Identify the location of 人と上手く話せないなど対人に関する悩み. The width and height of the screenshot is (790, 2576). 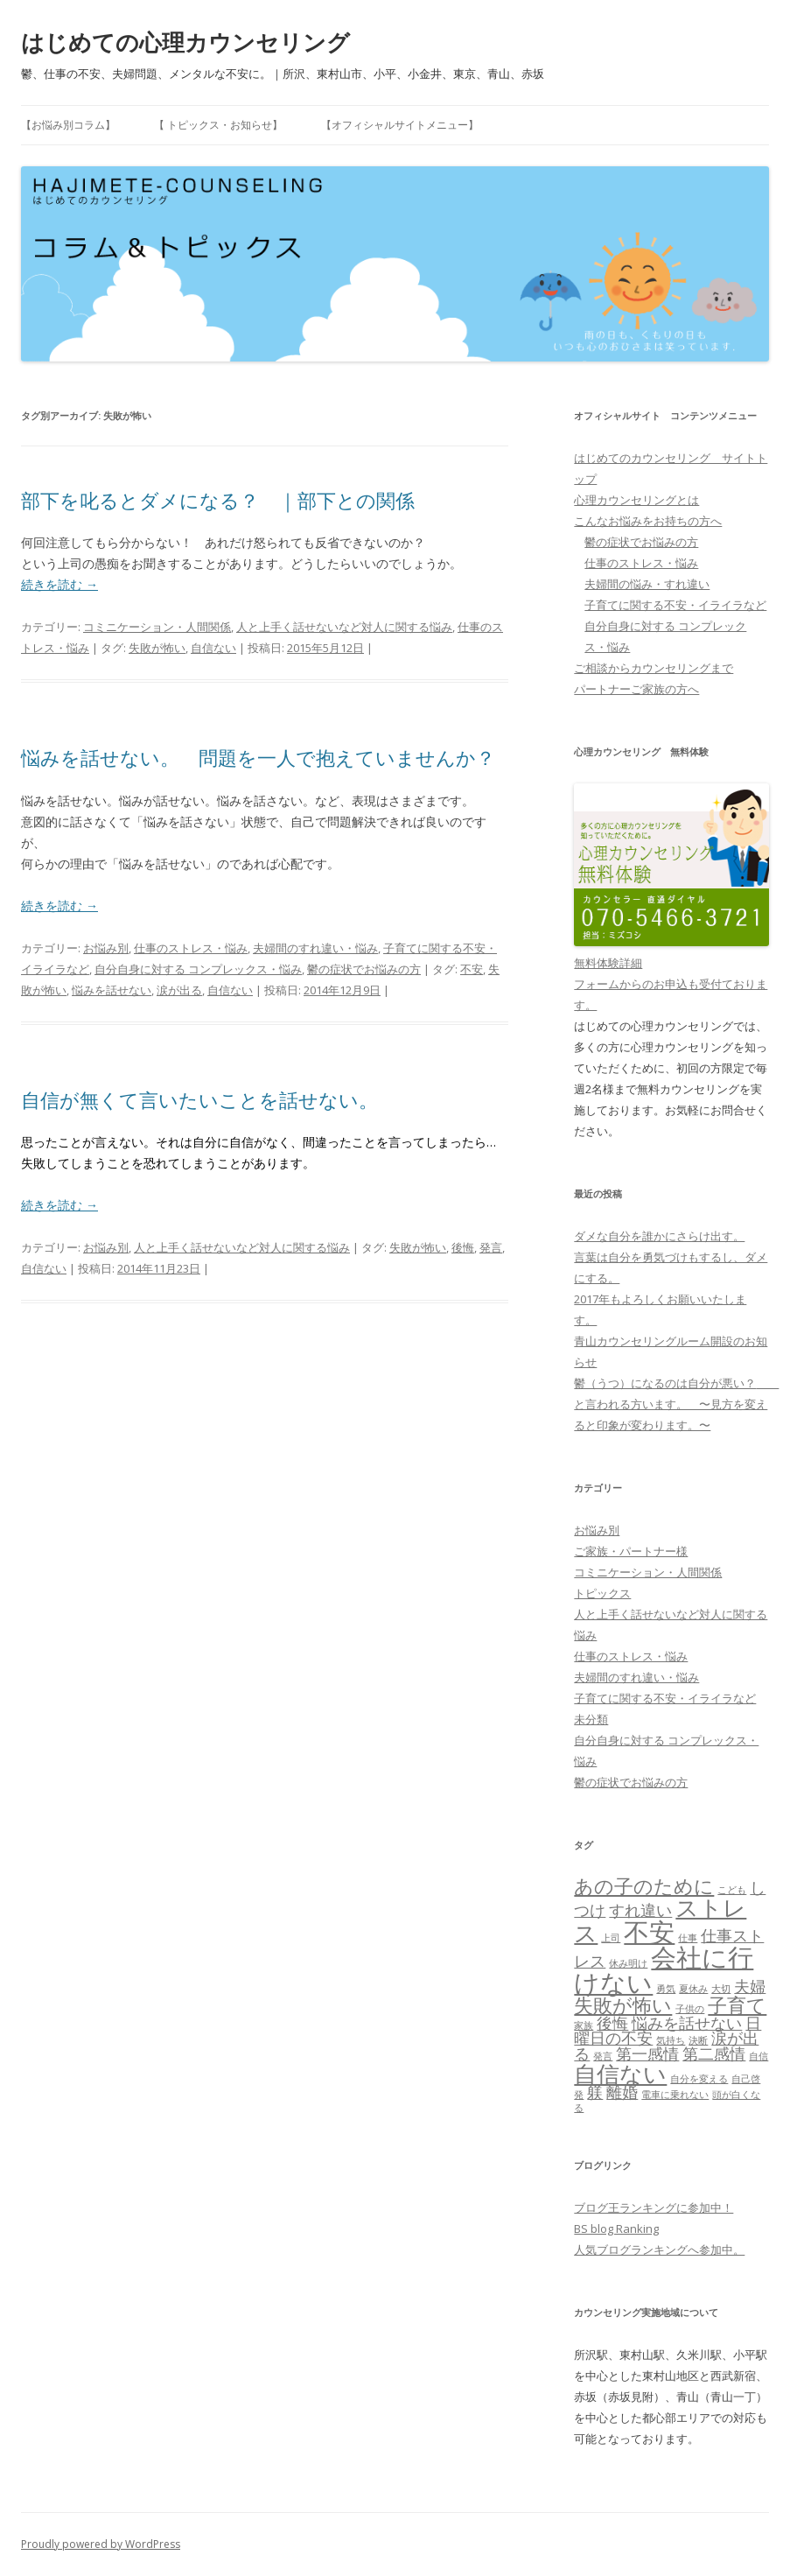
(344, 627).